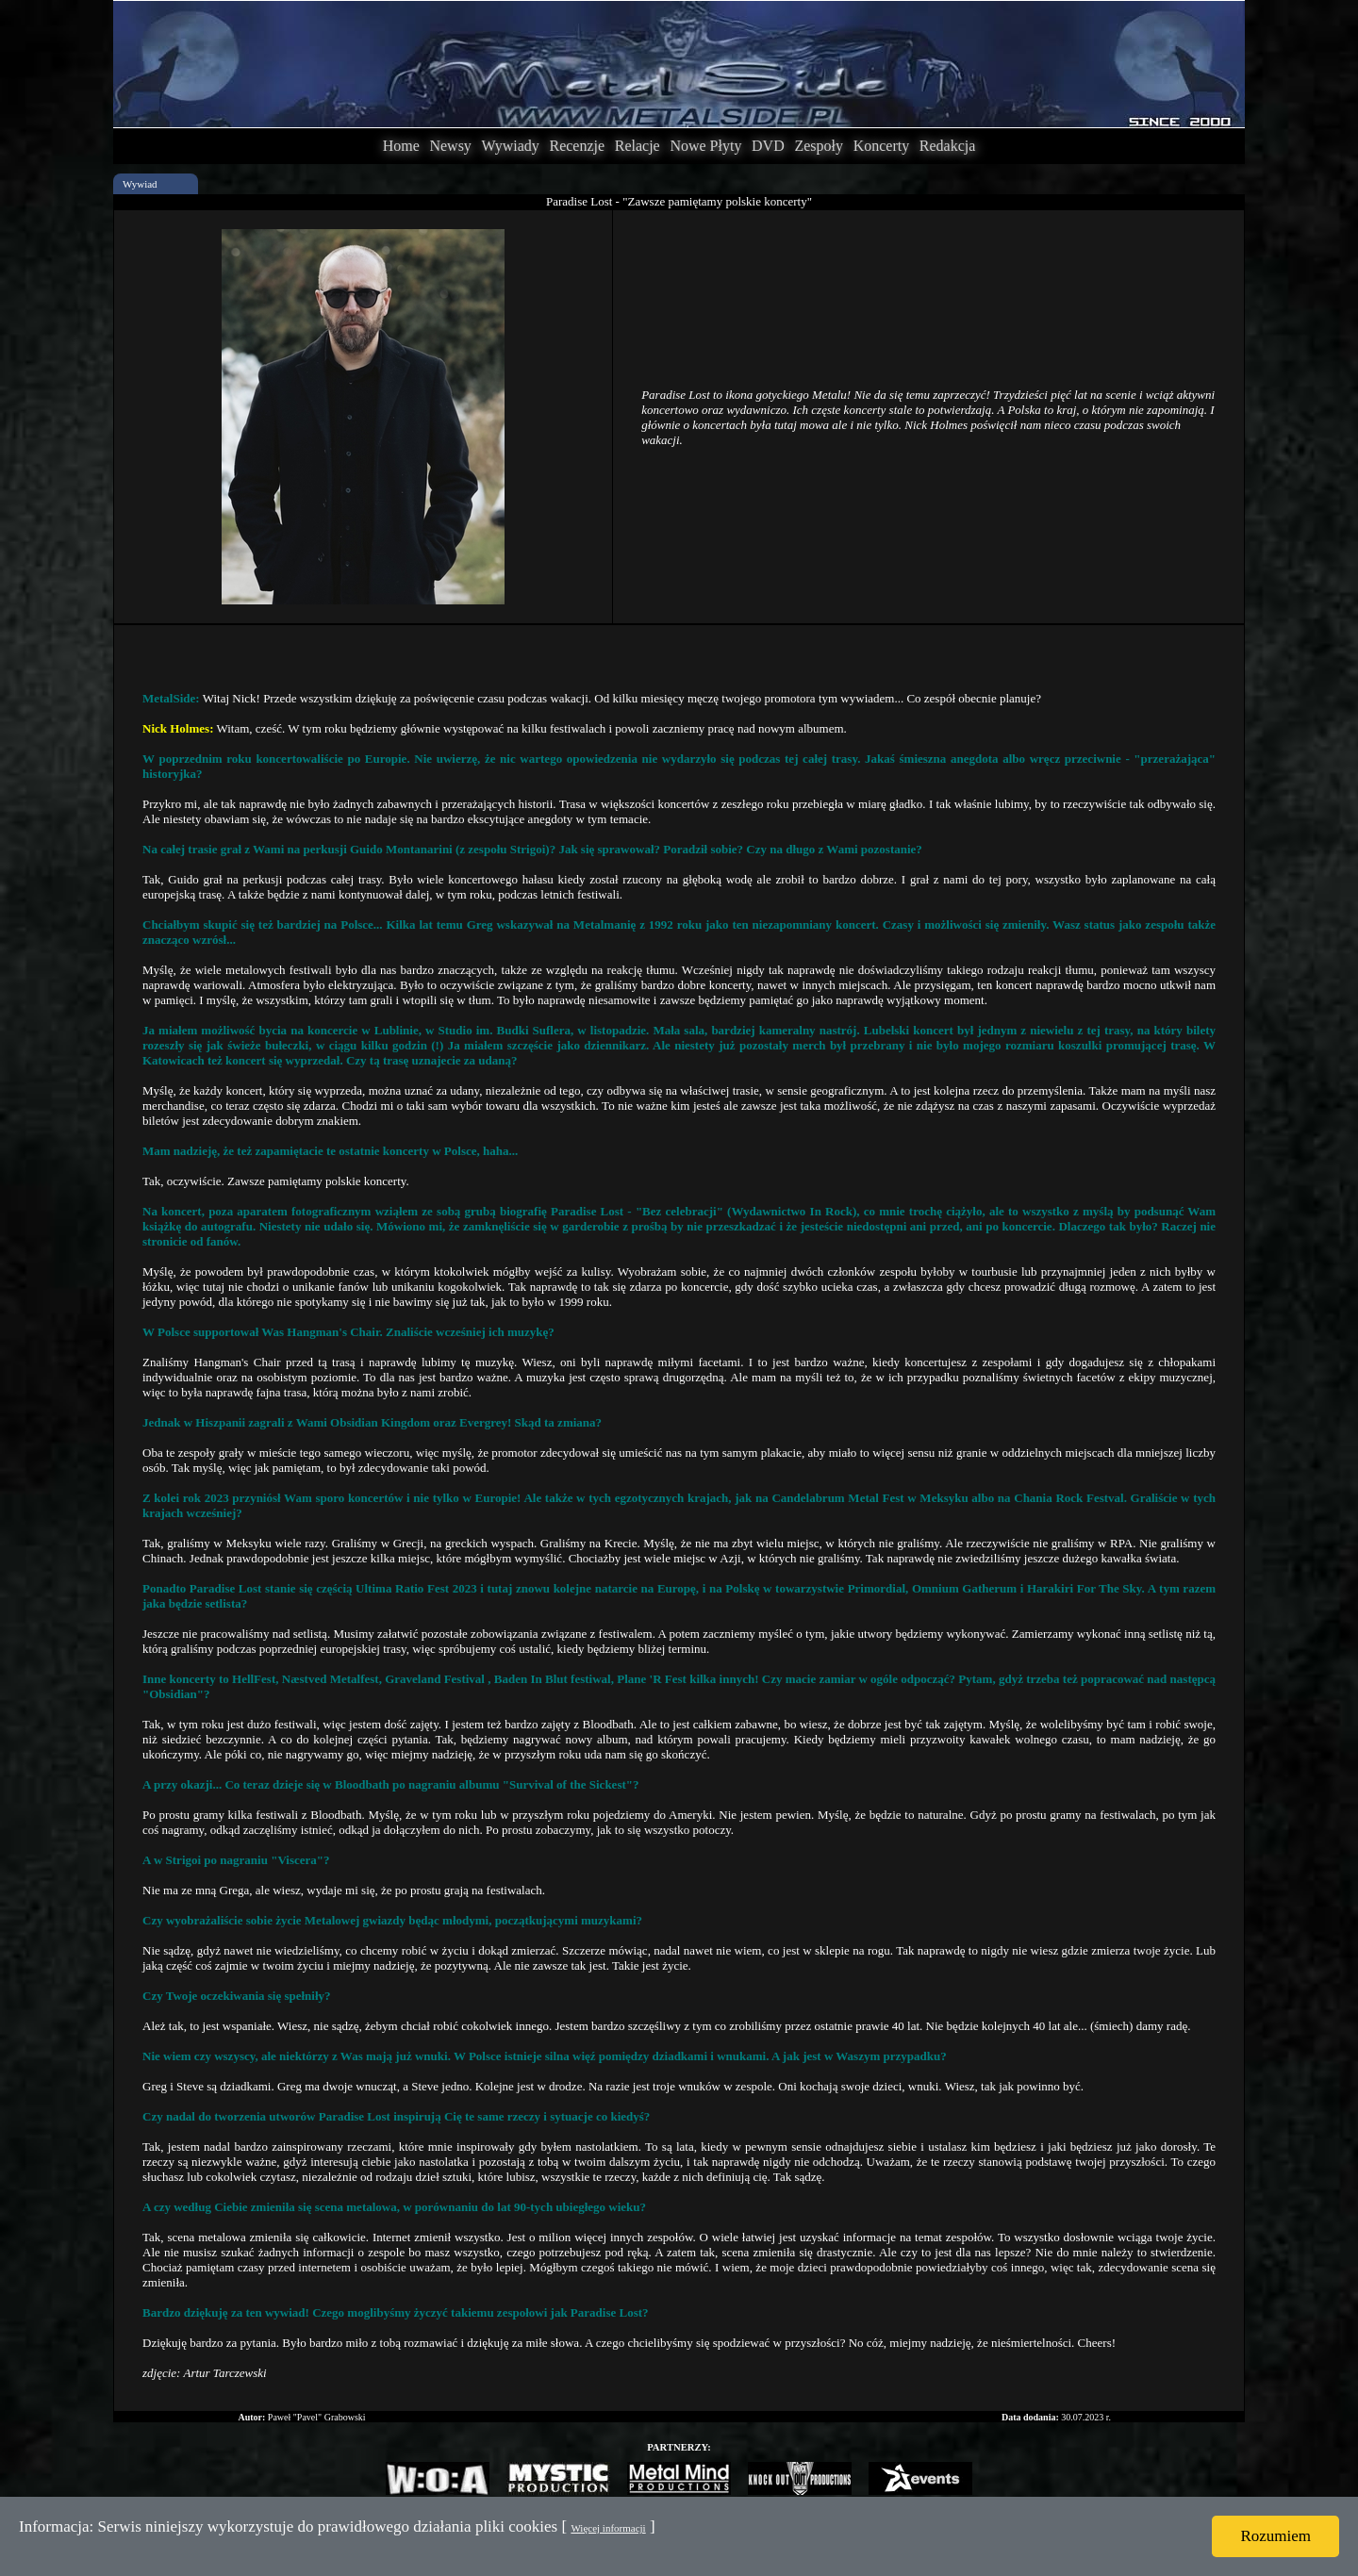  What do you see at coordinates (401, 146) in the screenshot?
I see `Home` at bounding box center [401, 146].